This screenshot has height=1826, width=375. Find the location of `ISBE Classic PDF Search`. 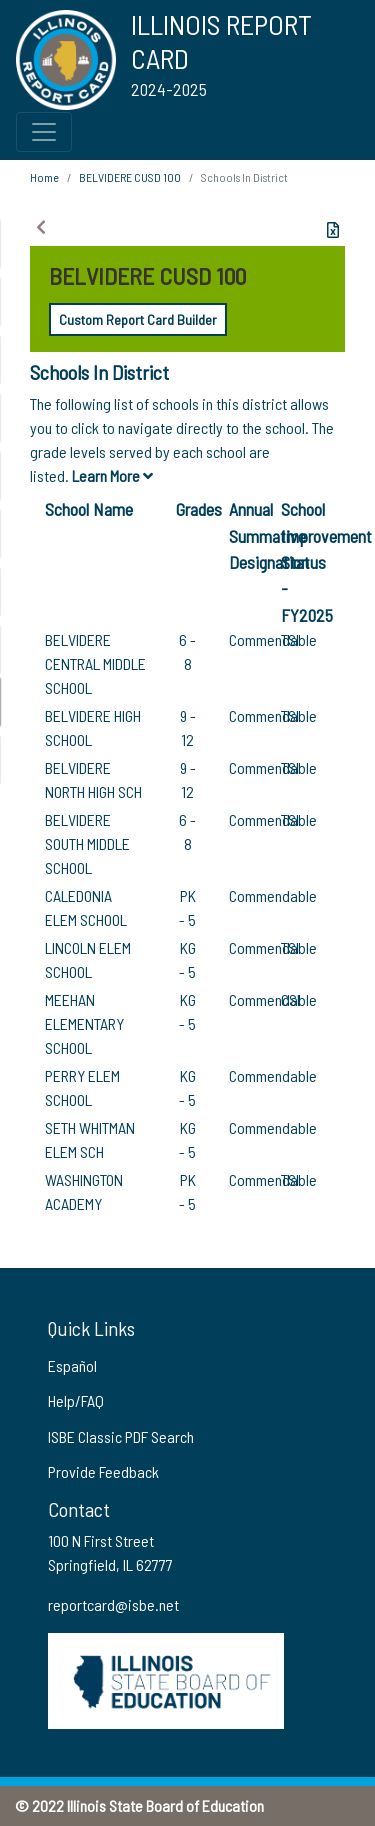

ISBE Classic PDF Search is located at coordinates (121, 1436).